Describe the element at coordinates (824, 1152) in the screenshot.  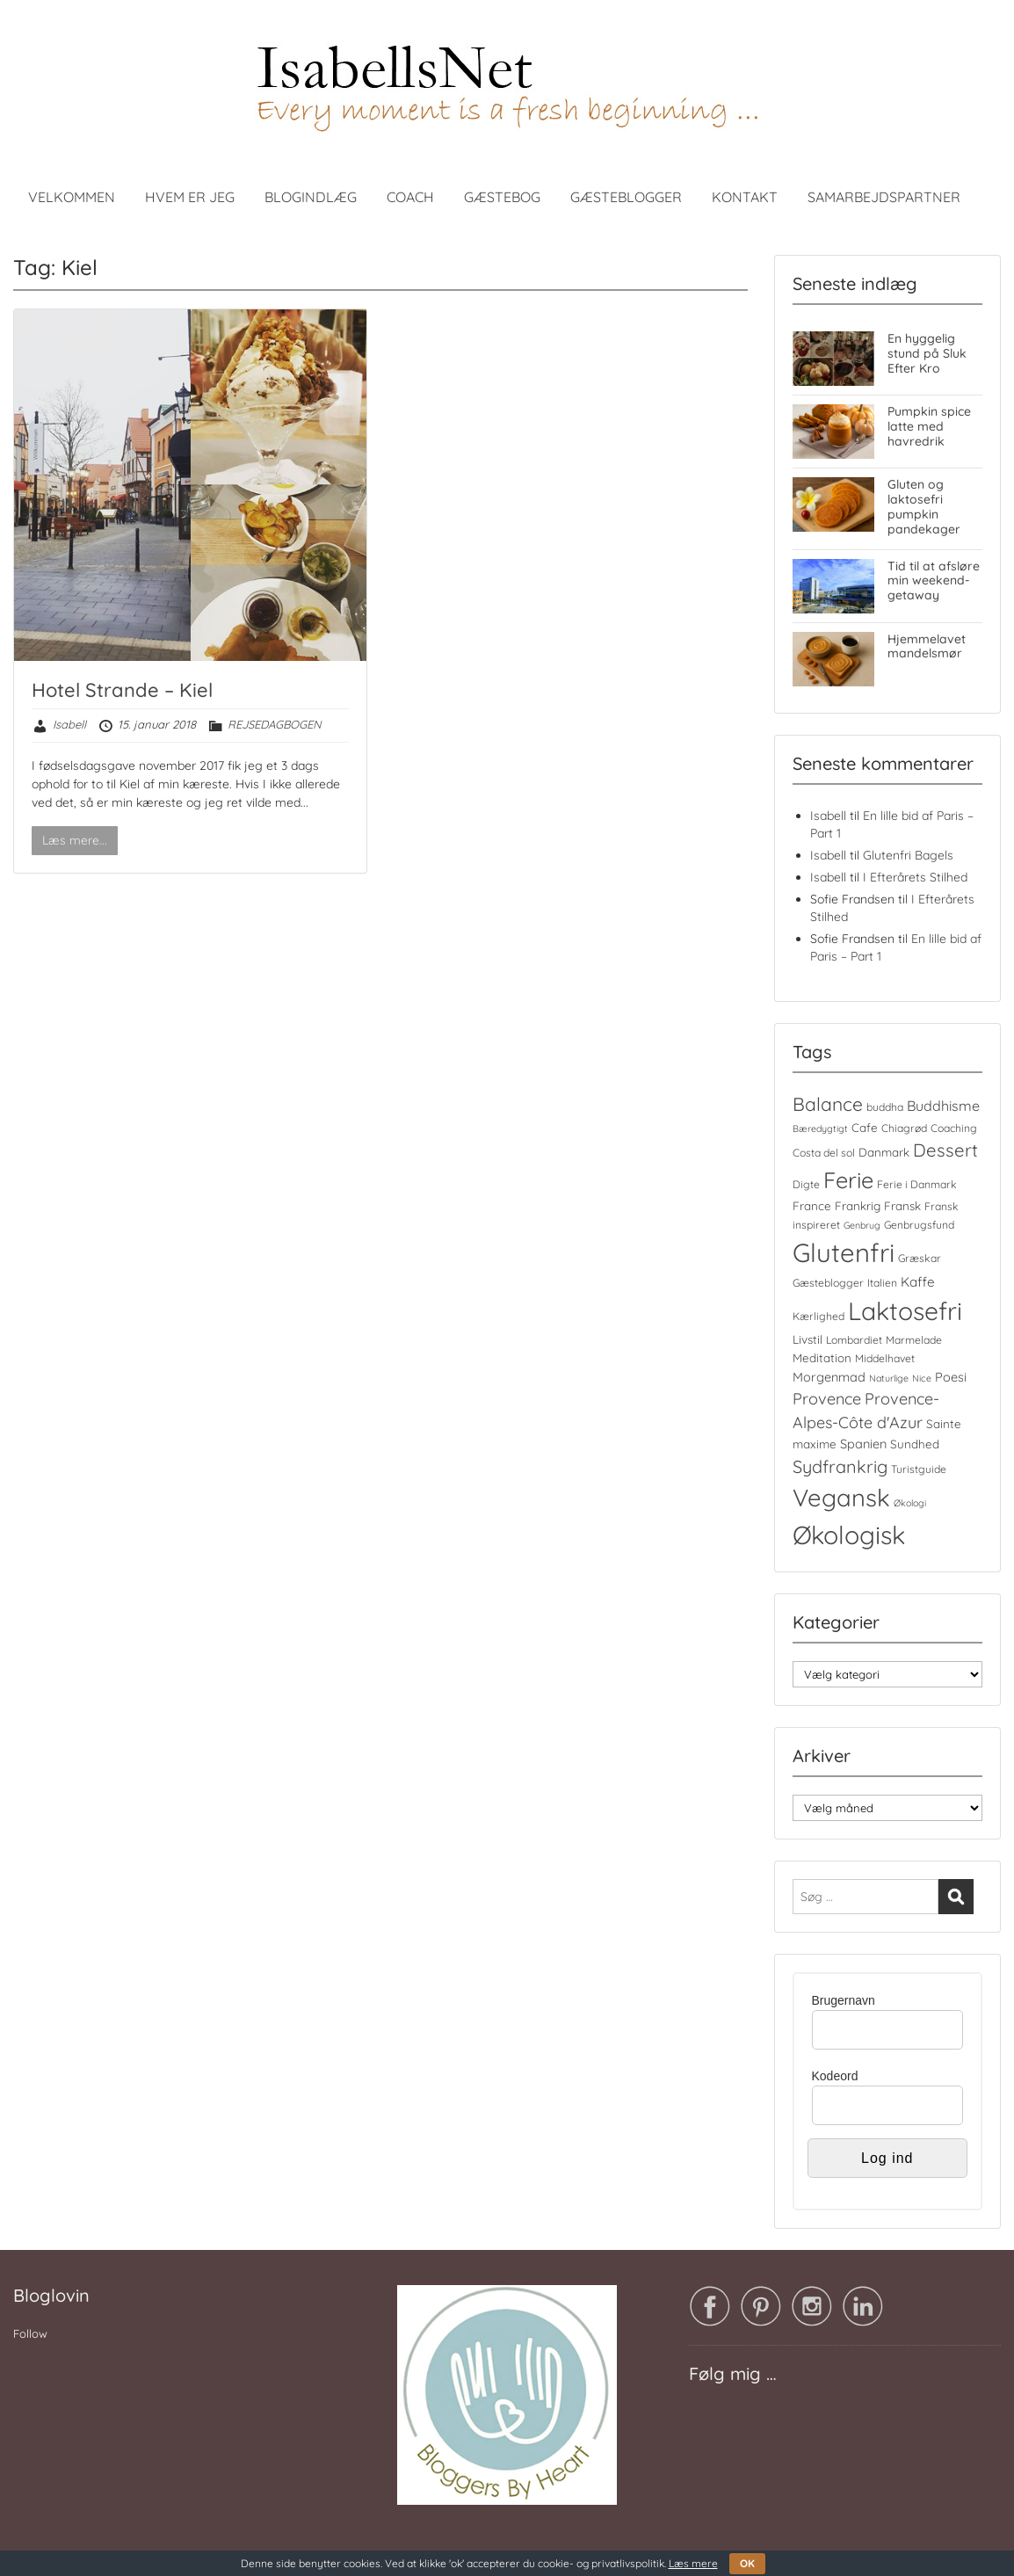
I see `Costa del sol [Costa del sol (4 elementer)]` at that location.